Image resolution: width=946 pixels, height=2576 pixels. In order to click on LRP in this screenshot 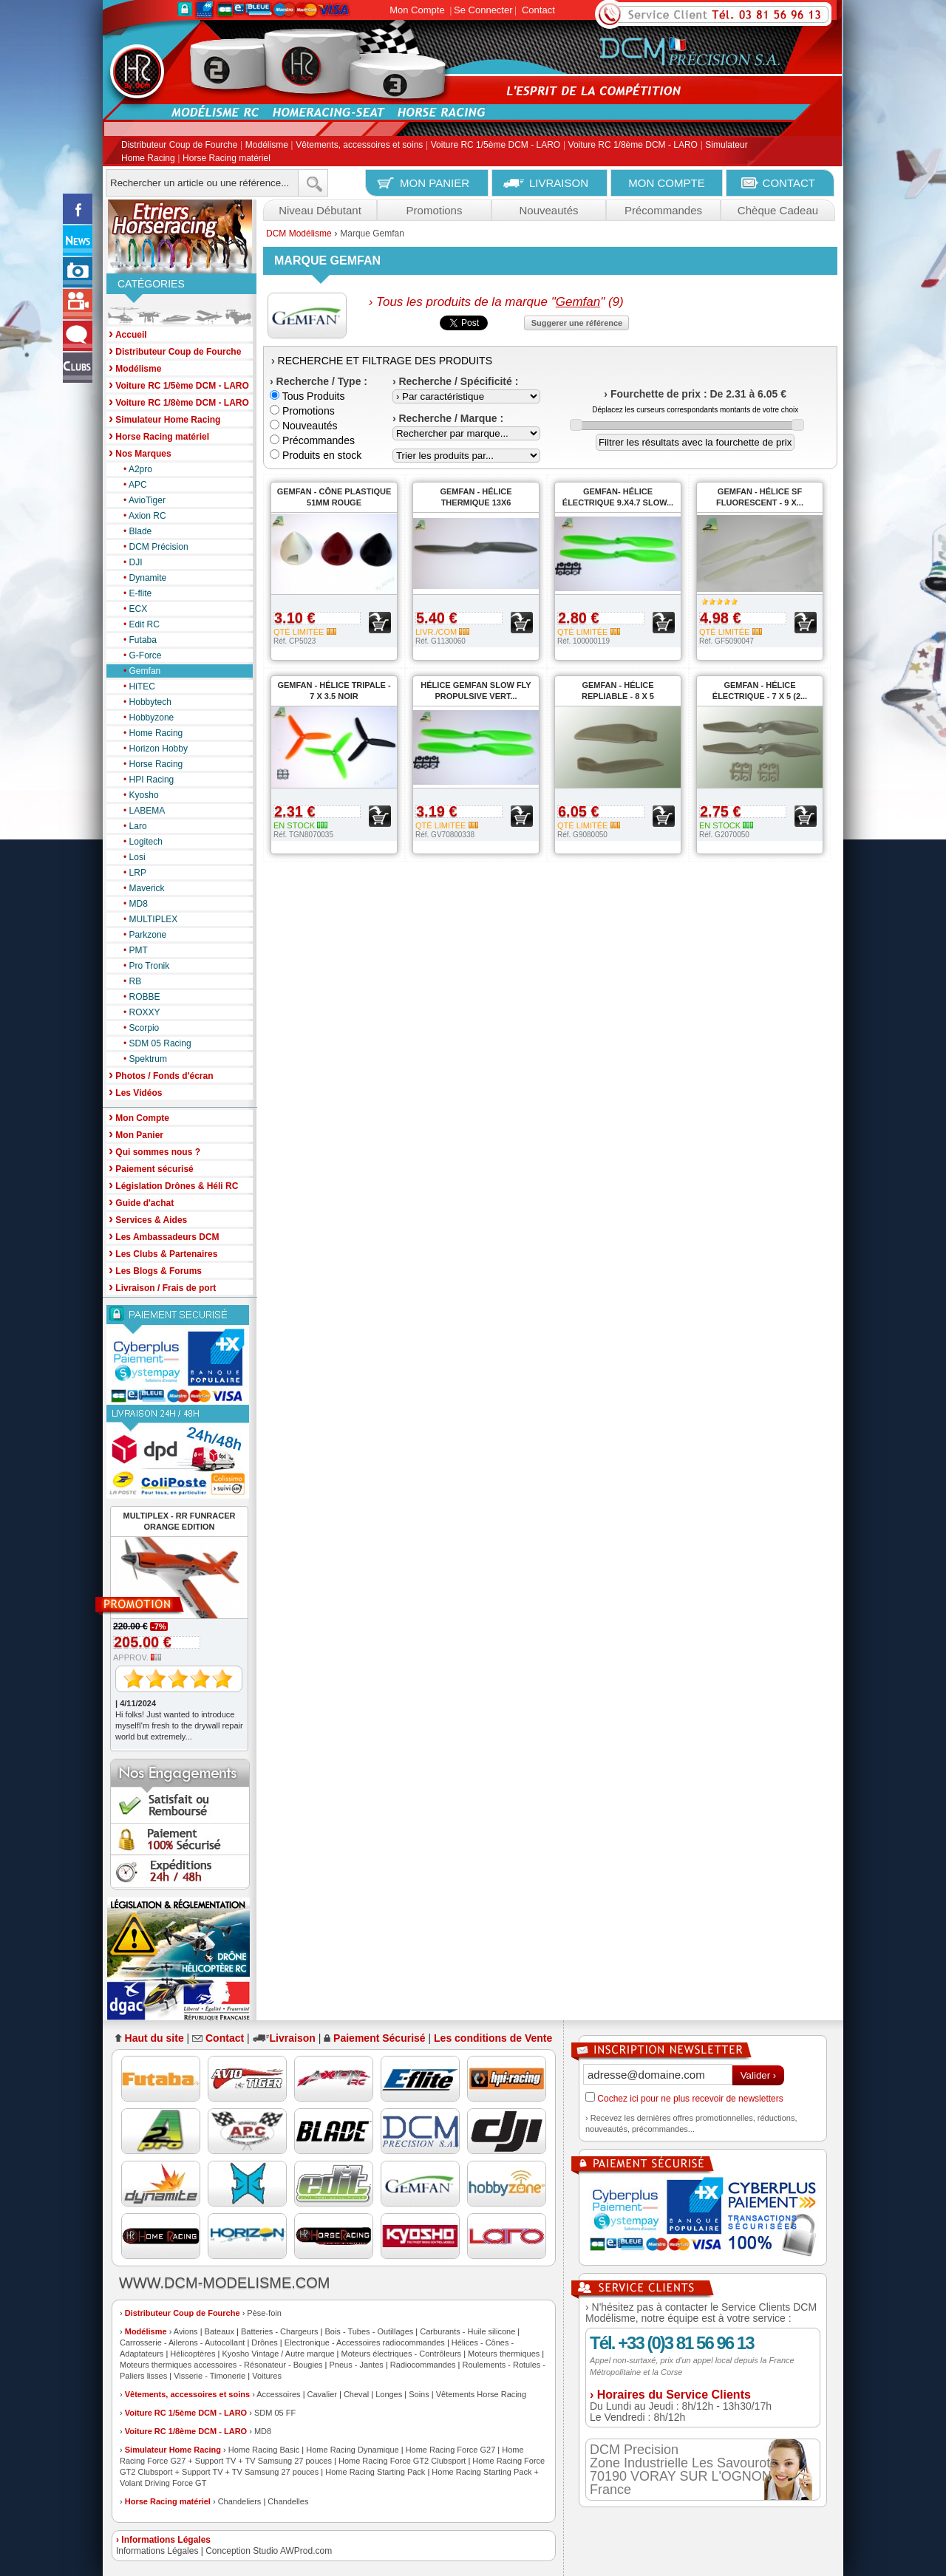, I will do `click(131, 872)`.